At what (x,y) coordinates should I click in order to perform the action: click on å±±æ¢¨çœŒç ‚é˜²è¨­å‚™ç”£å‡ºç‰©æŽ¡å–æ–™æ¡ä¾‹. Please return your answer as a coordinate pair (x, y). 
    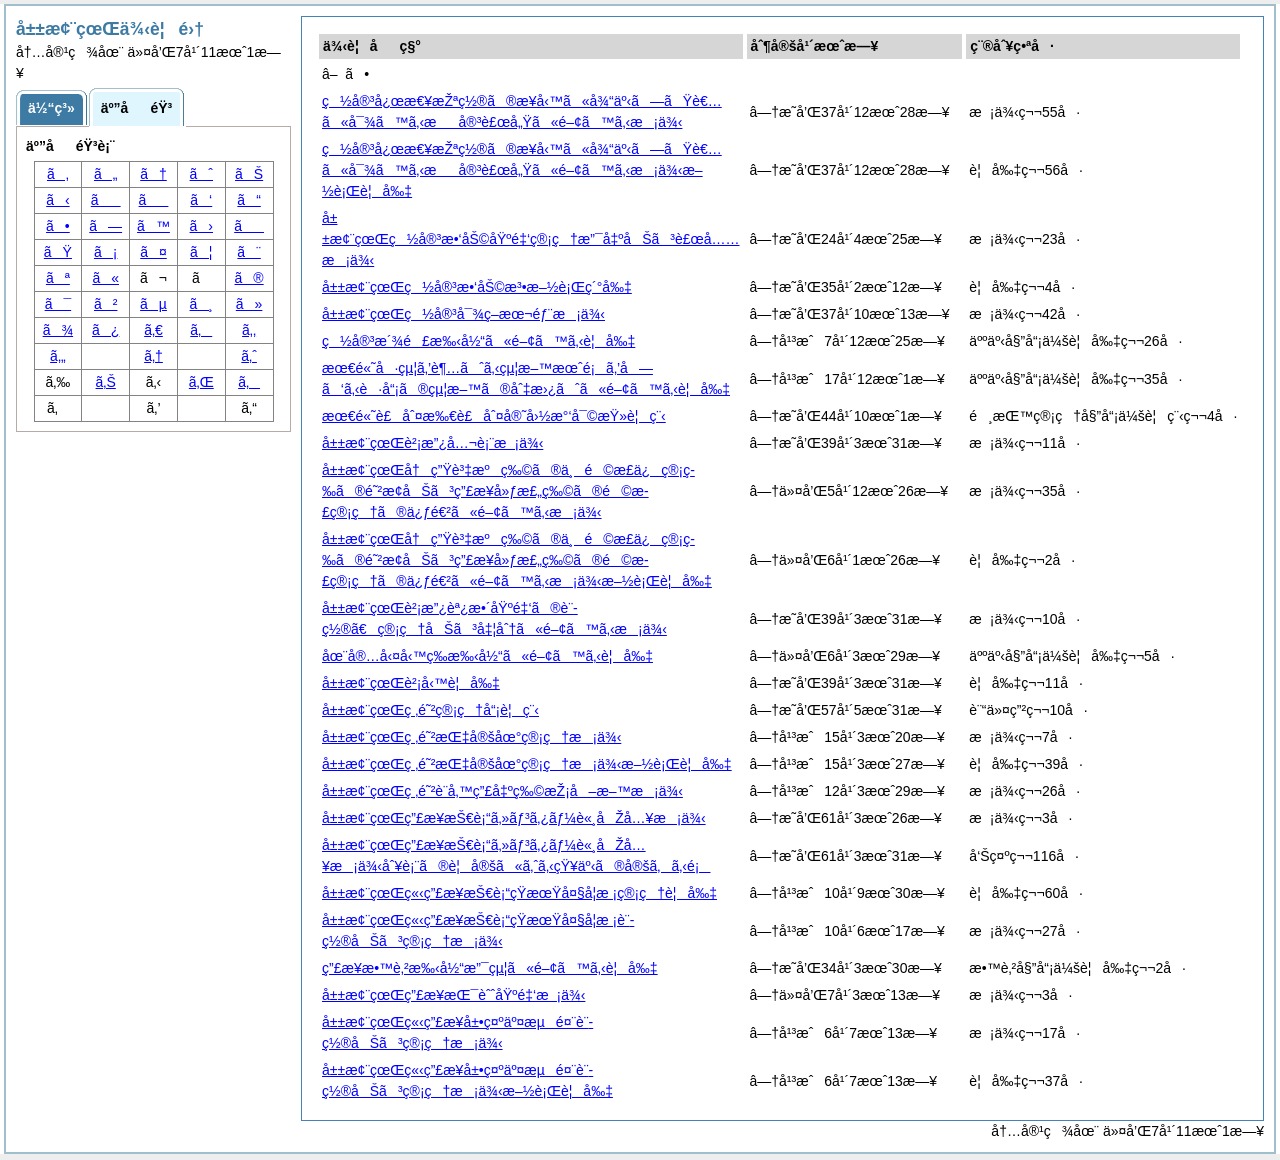
    Looking at the image, I should click on (502, 791).